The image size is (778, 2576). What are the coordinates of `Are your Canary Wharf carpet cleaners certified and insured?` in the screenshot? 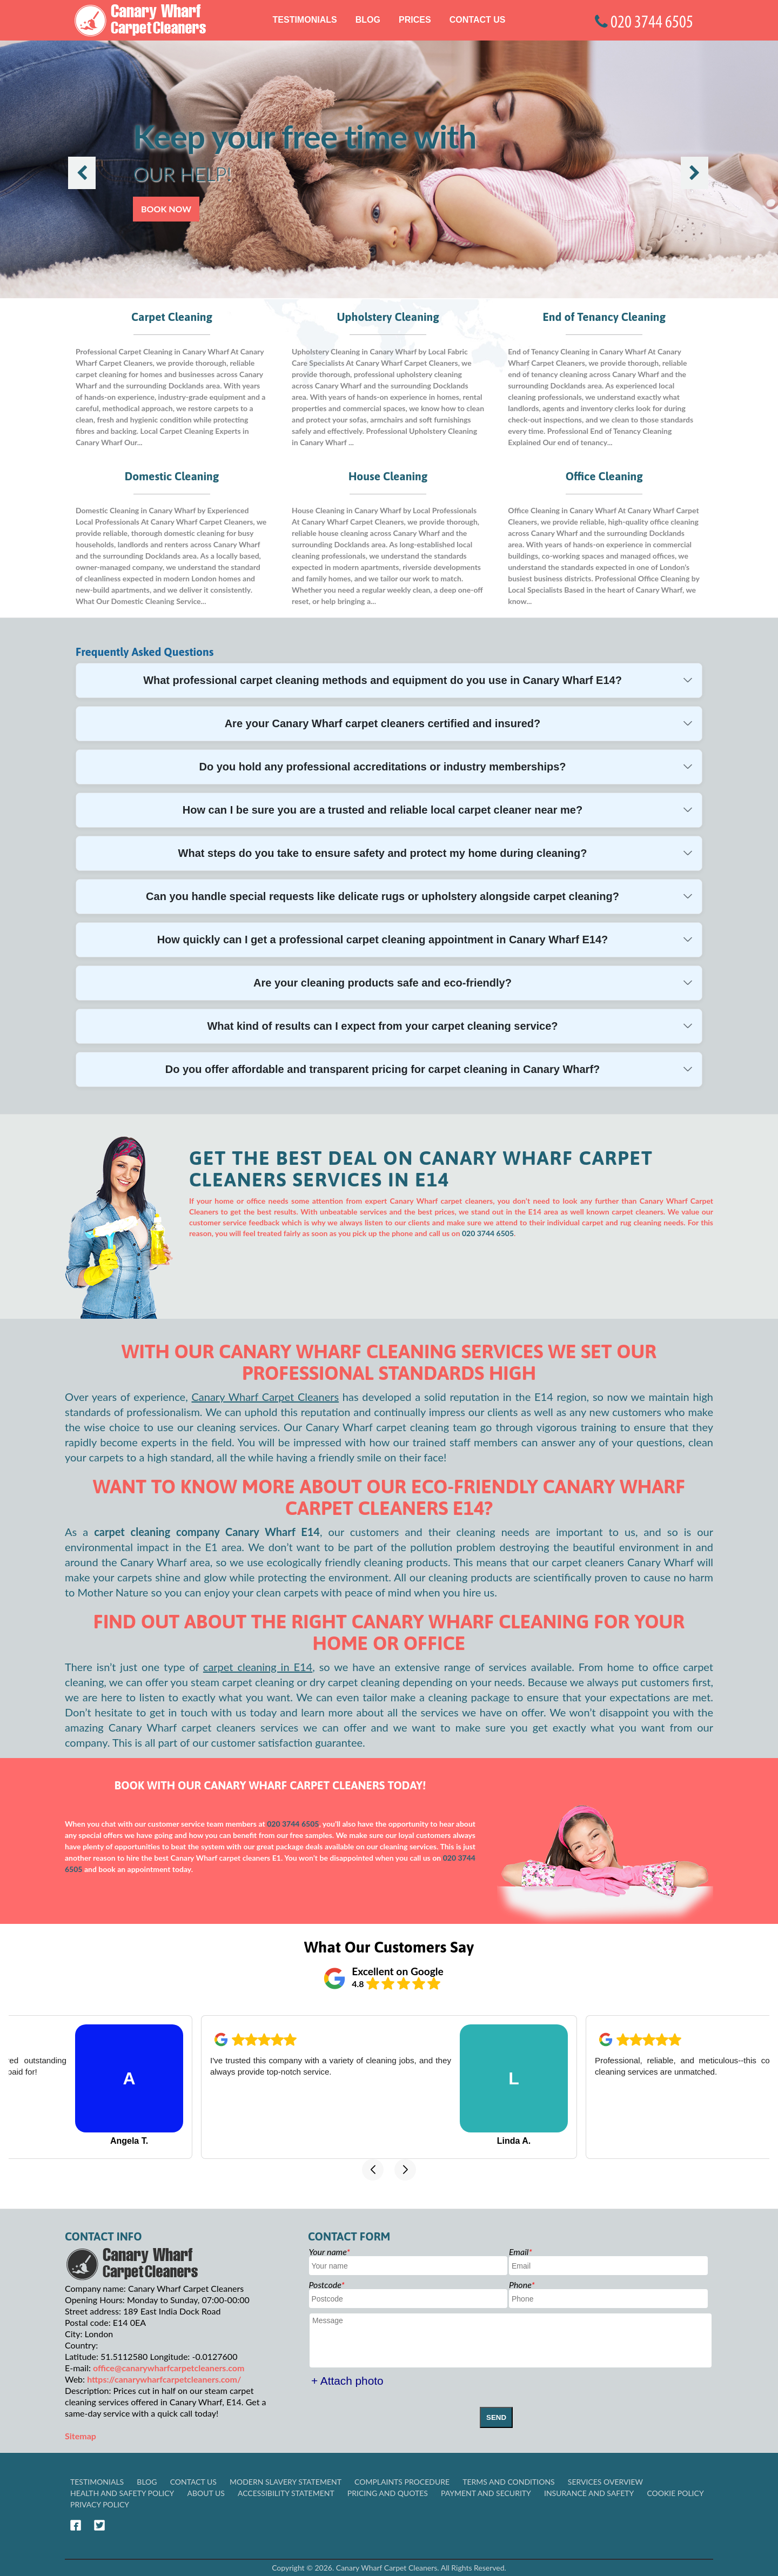 It's located at (383, 723).